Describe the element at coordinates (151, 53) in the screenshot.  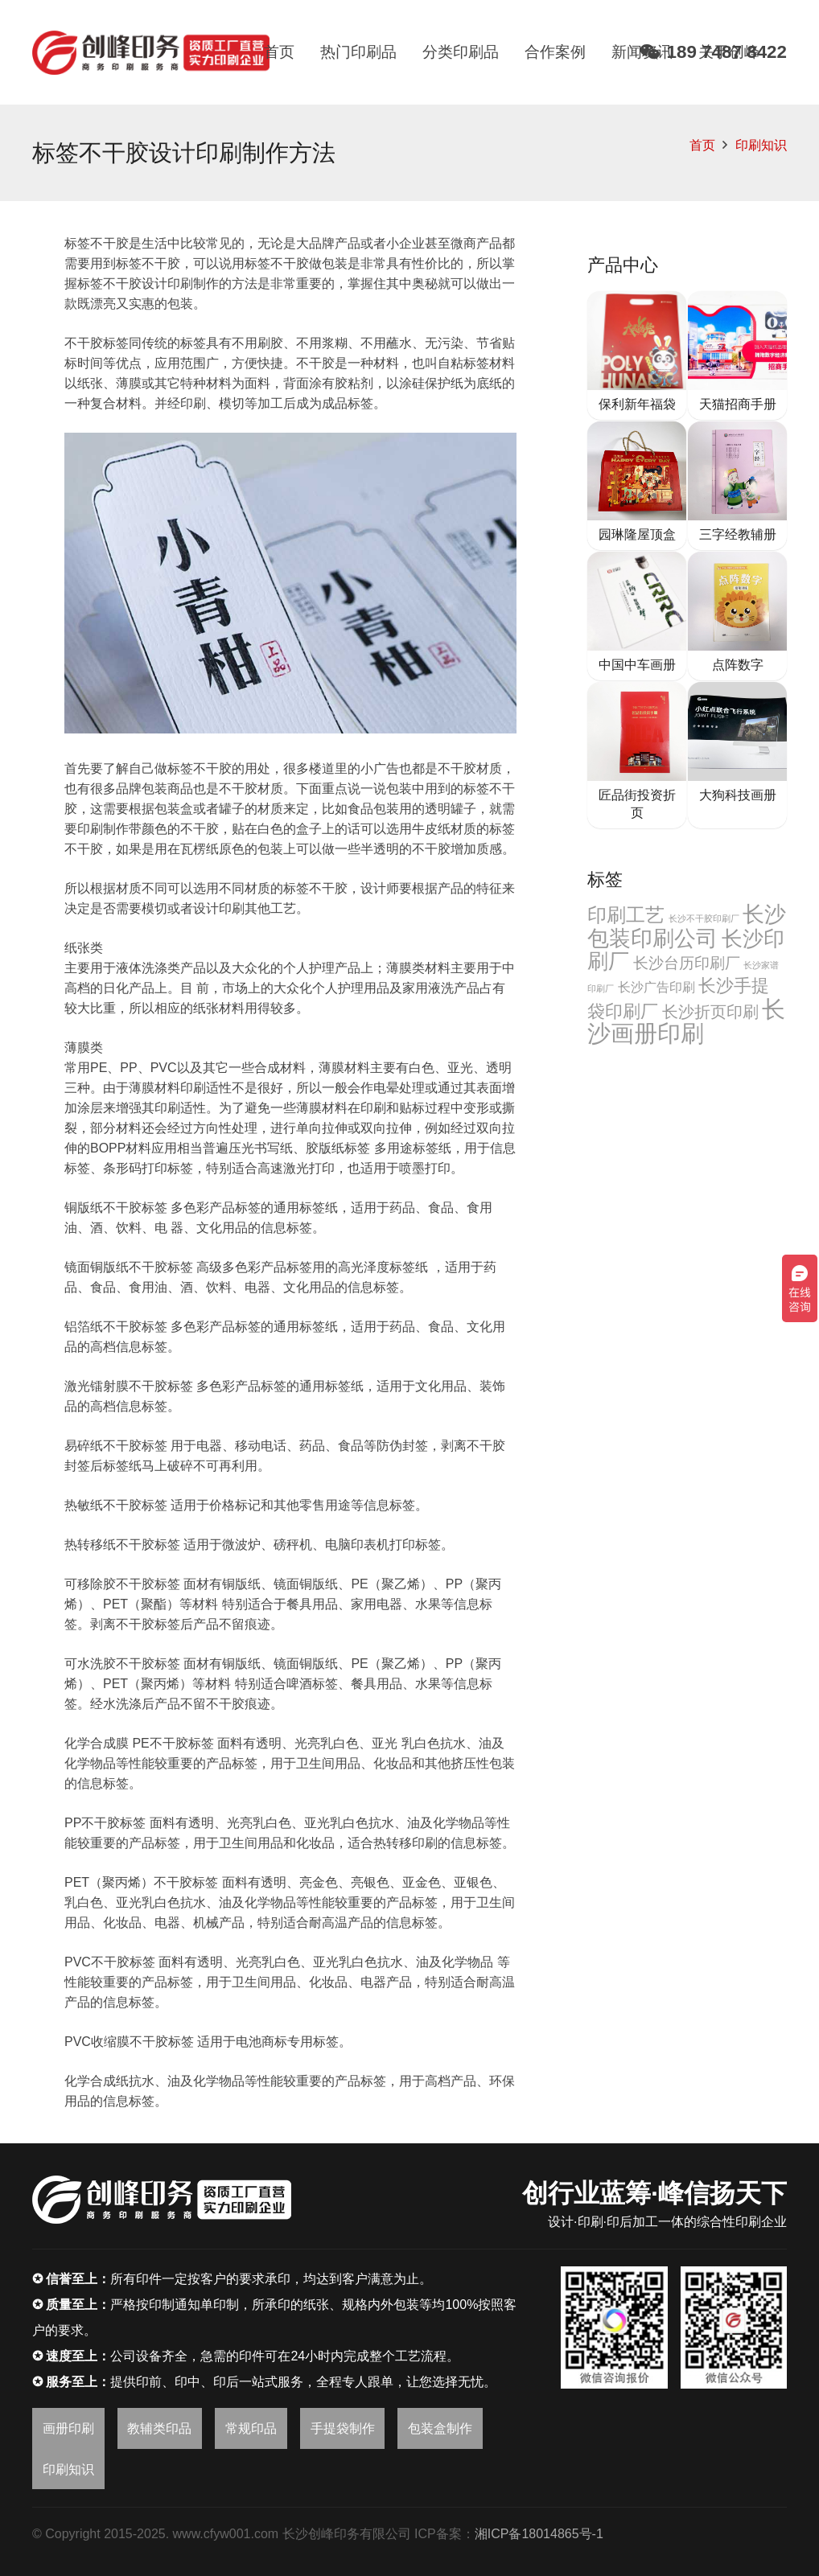
I see `[链接]` at that location.